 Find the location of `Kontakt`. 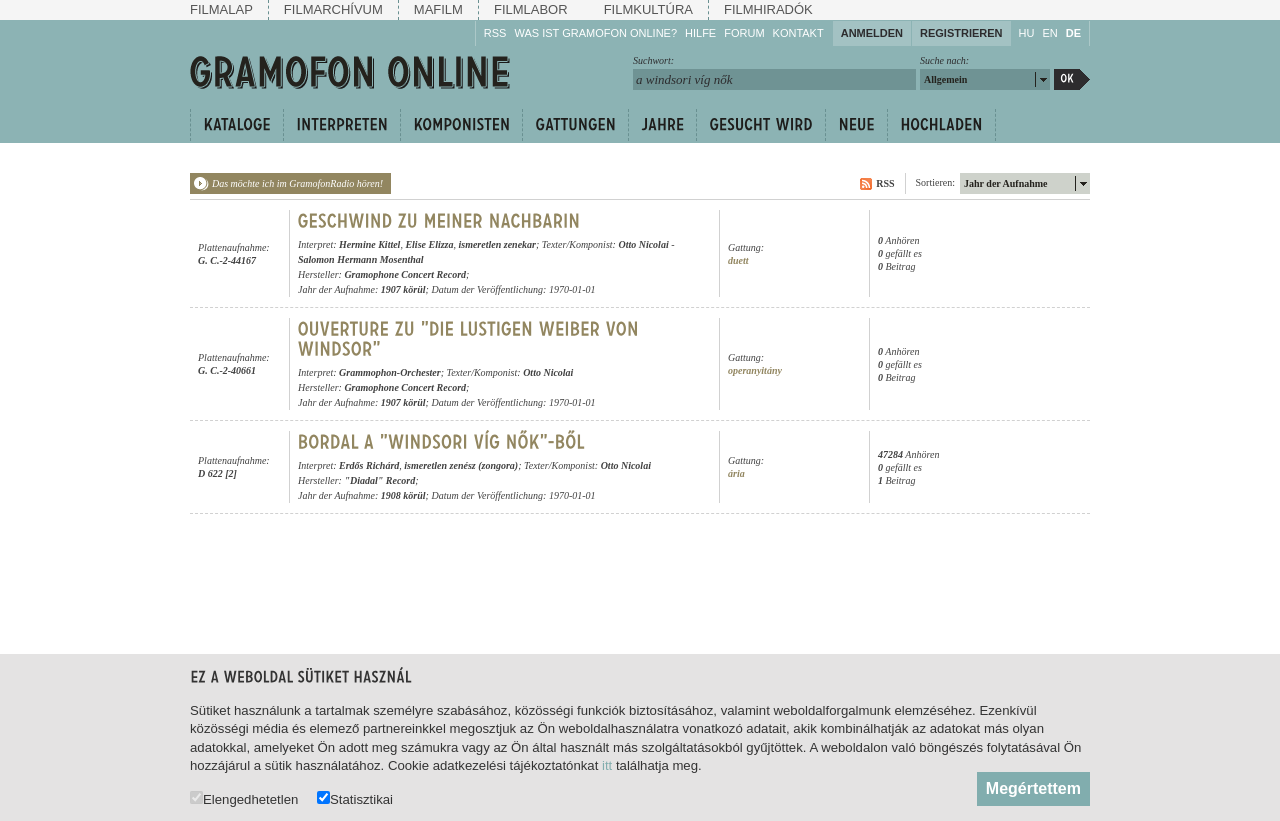

Kontakt is located at coordinates (798, 33).